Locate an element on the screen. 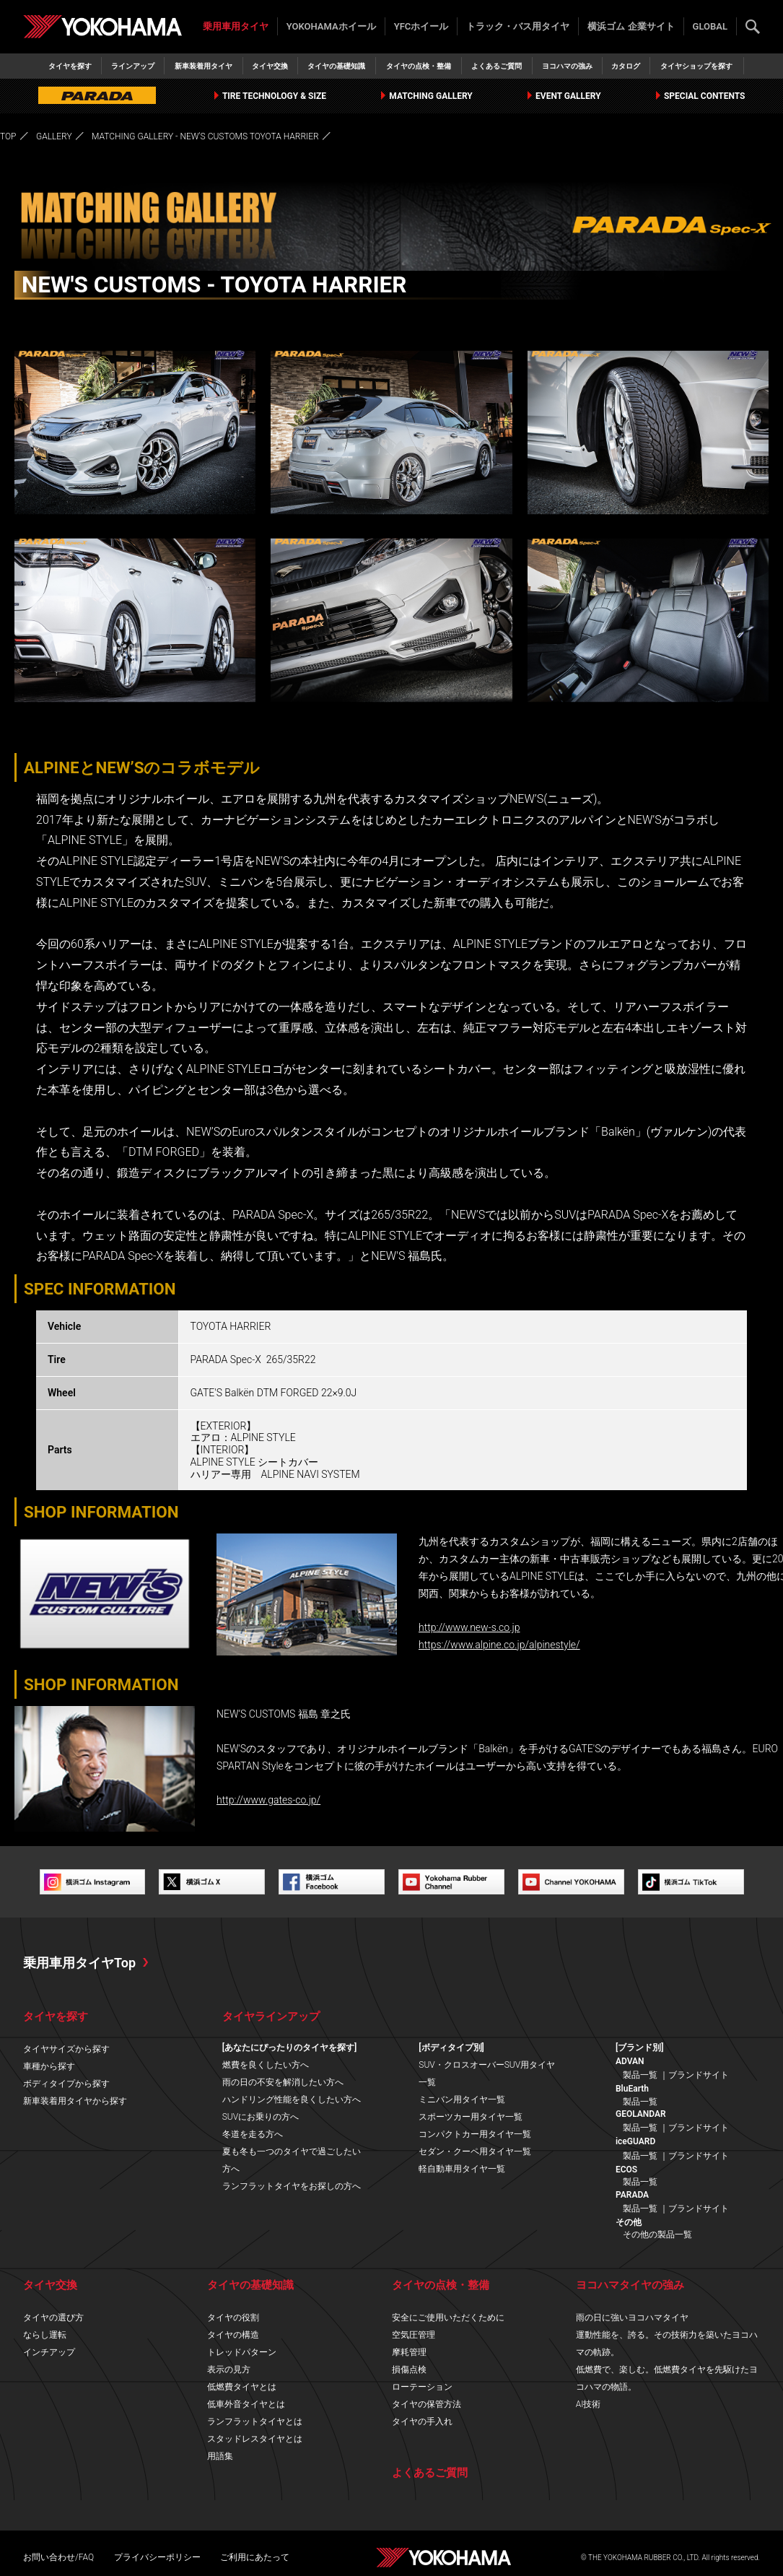 The image size is (783, 2576). タイヤショップを探す is located at coordinates (696, 66).